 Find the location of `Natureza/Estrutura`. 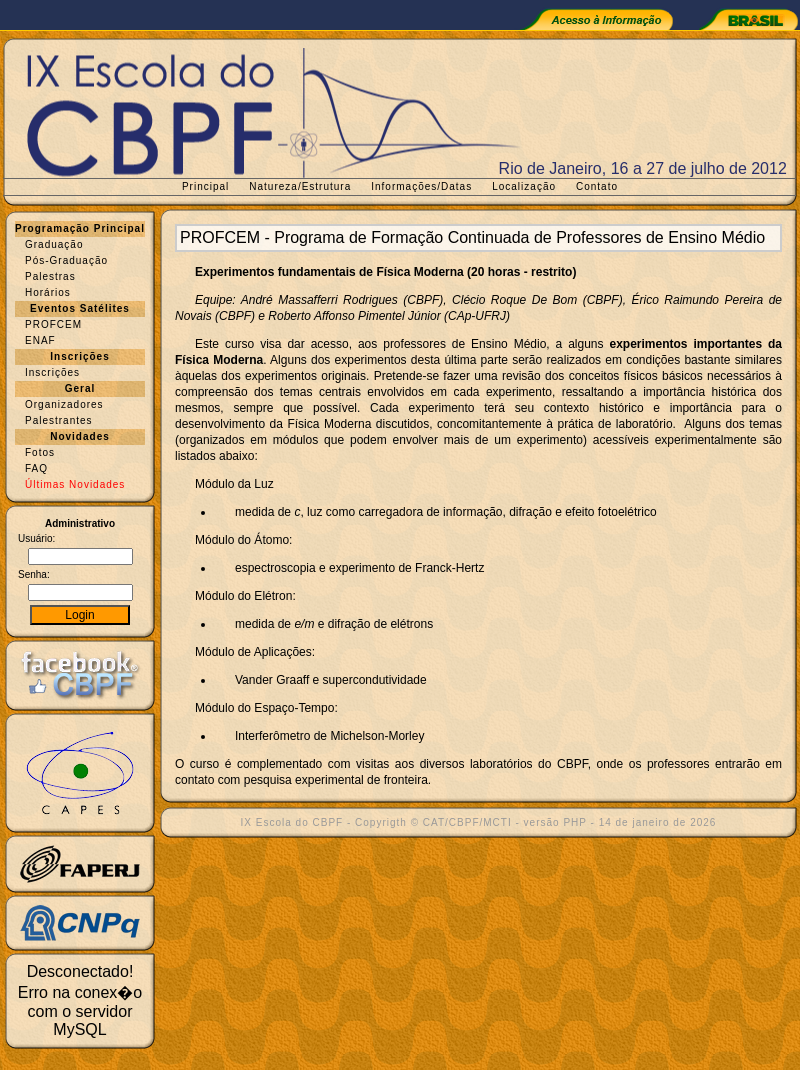

Natureza/Estrutura is located at coordinates (300, 186).